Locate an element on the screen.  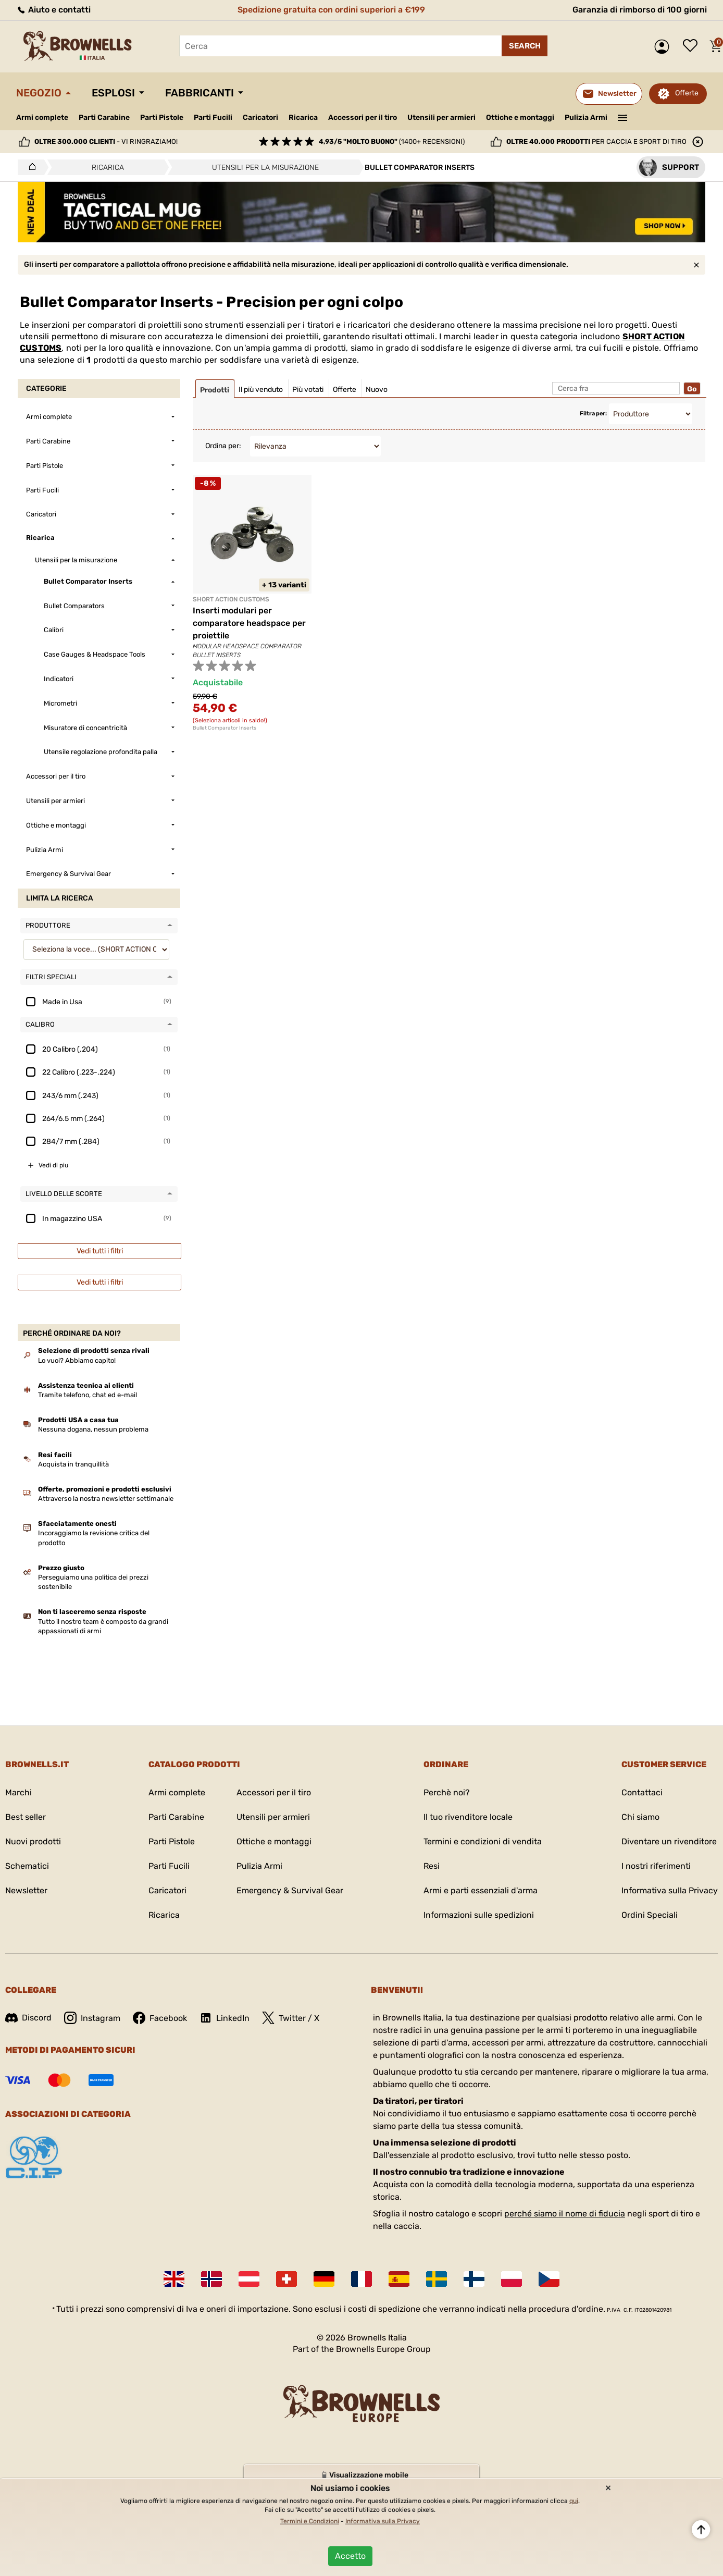
Perchè noi? is located at coordinates (446, 1792).